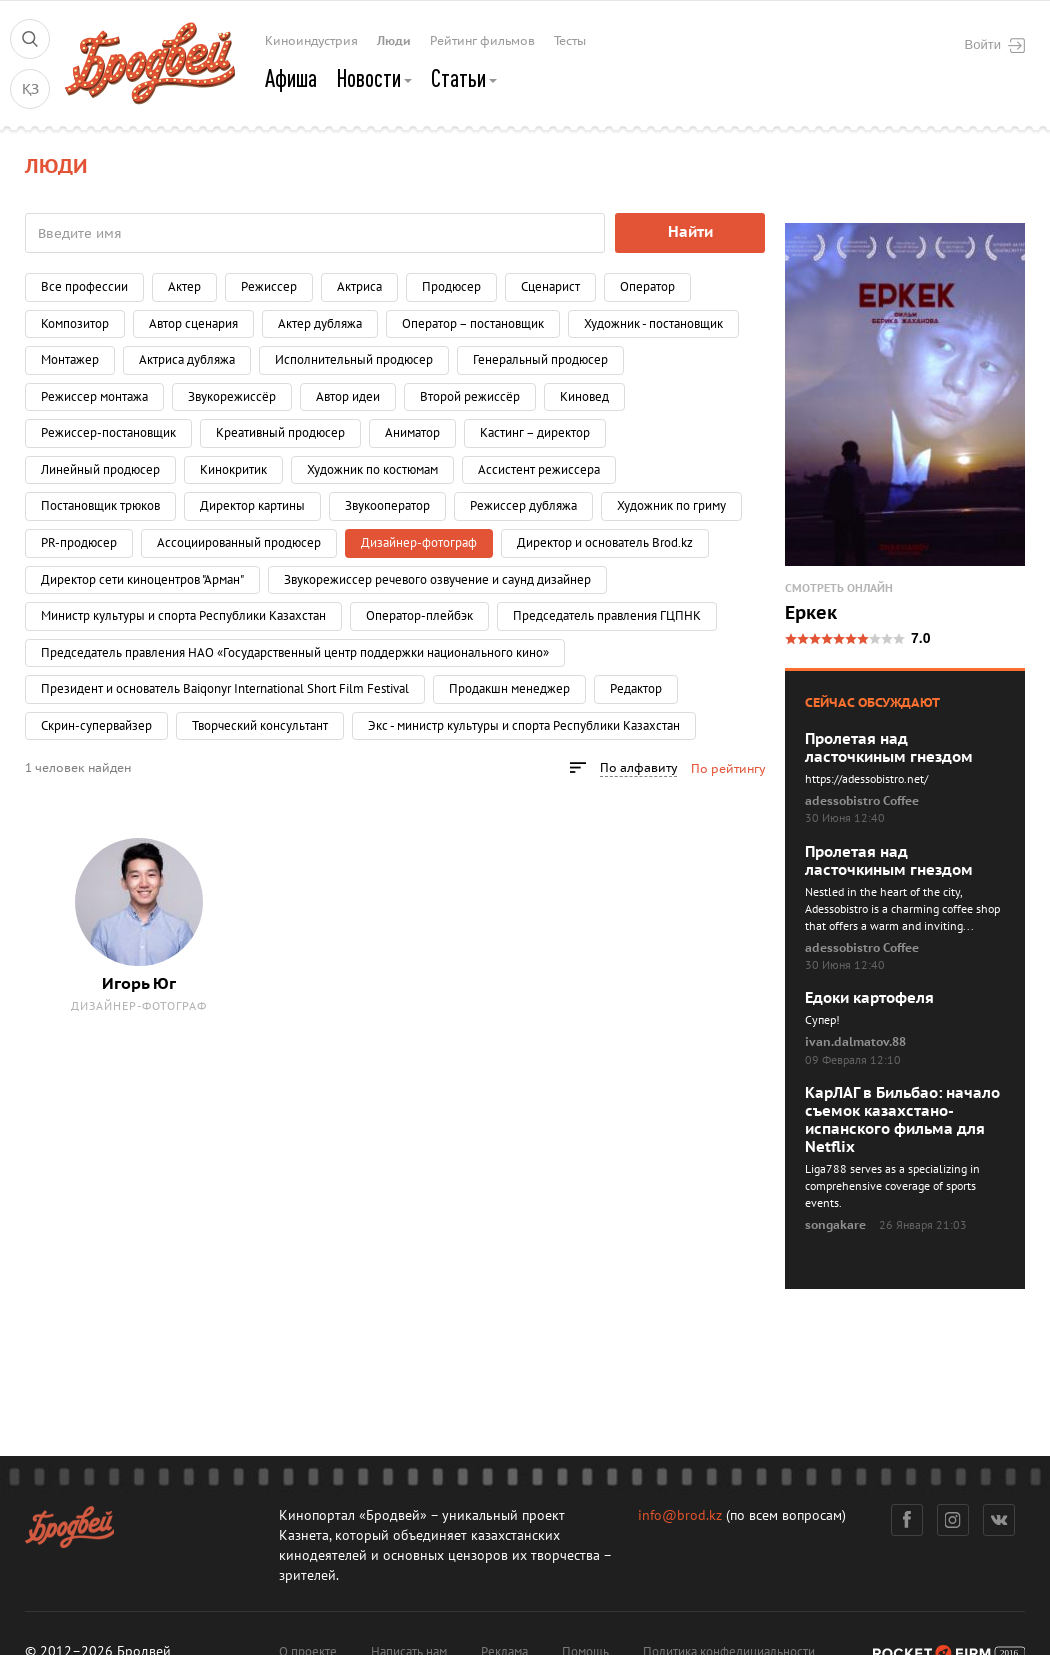 This screenshot has height=1655, width=1050. Describe the element at coordinates (607, 616) in the screenshot. I see `Председатель правления ГЦПНК` at that location.